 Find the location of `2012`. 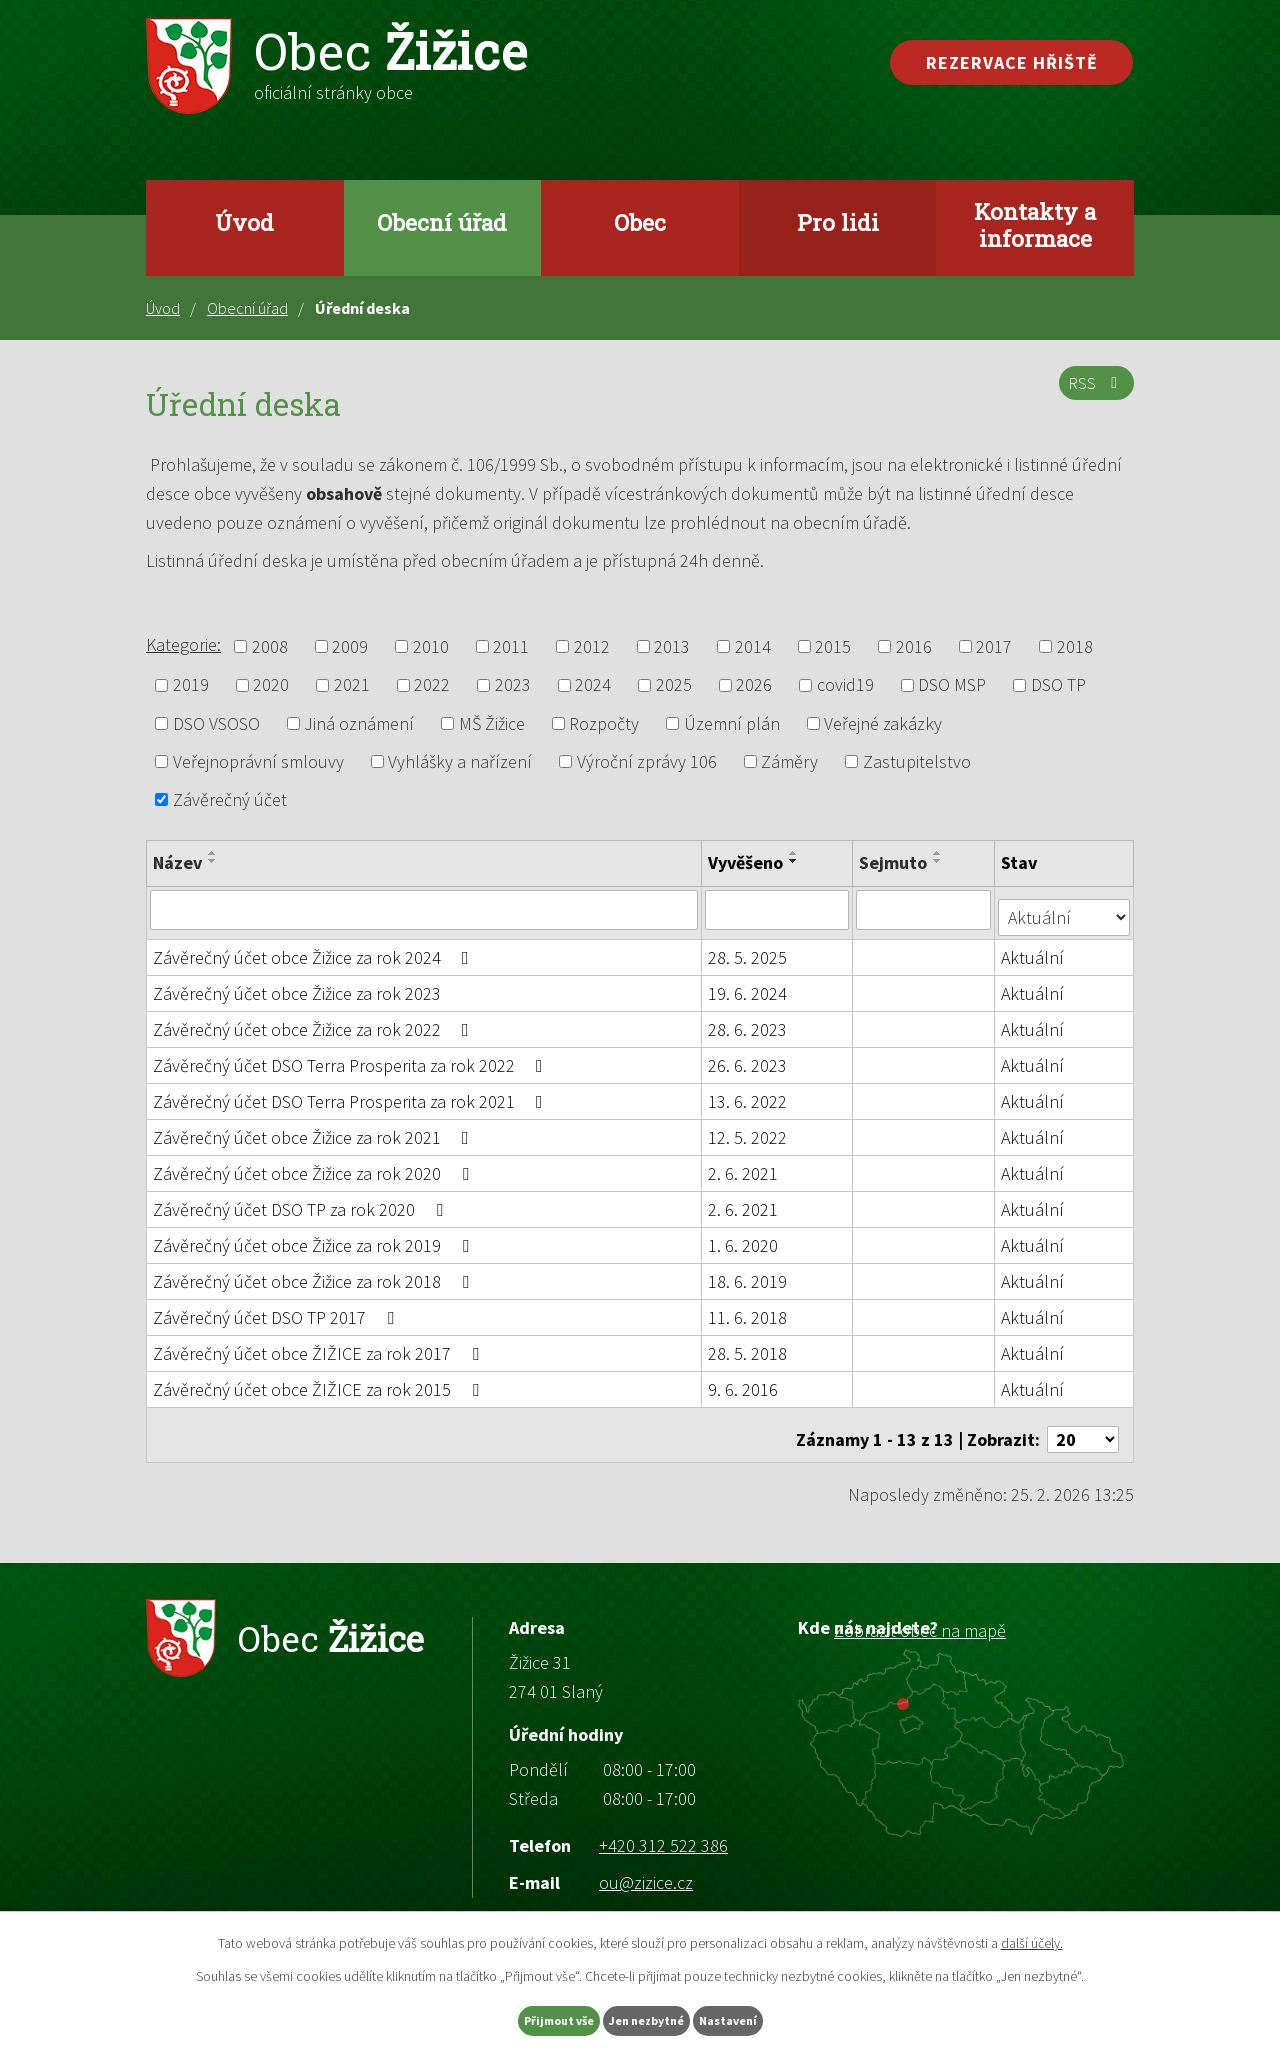

2012 is located at coordinates (592, 646).